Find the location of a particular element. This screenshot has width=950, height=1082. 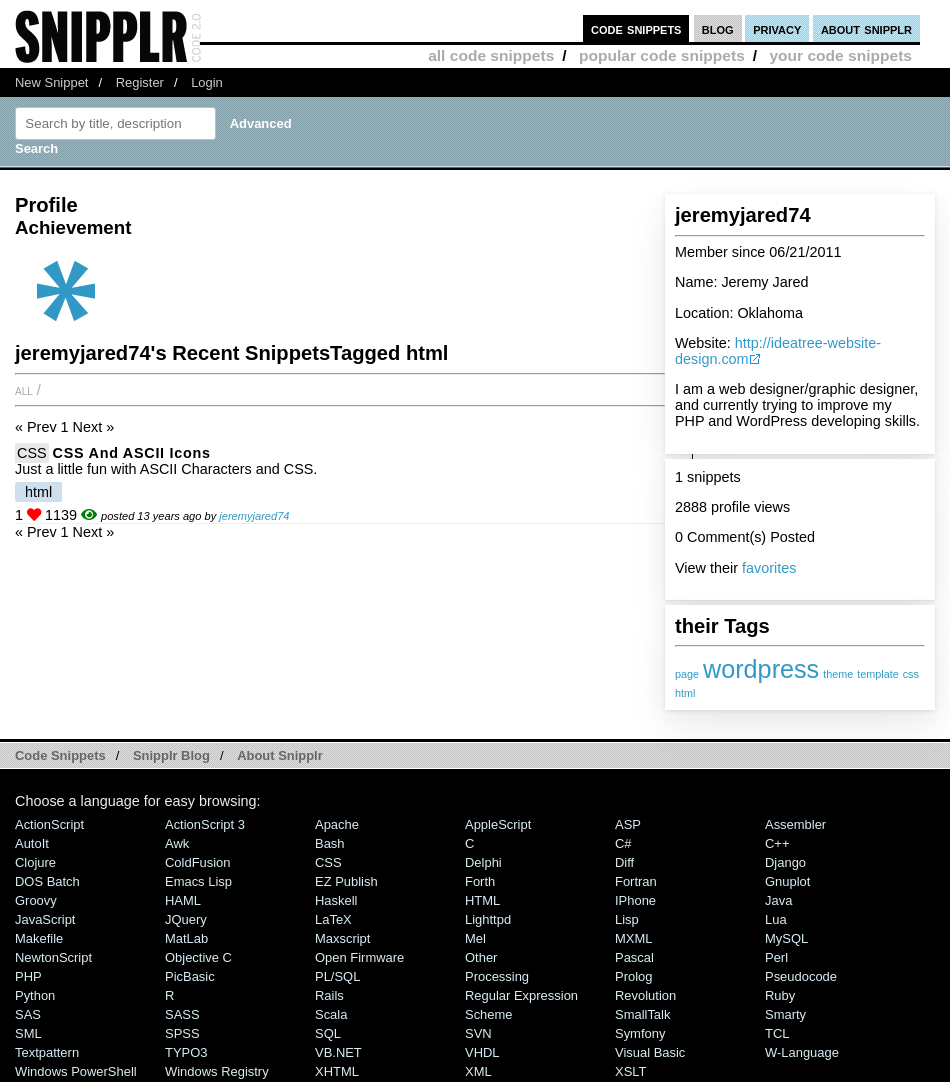

Diff is located at coordinates (624, 862).